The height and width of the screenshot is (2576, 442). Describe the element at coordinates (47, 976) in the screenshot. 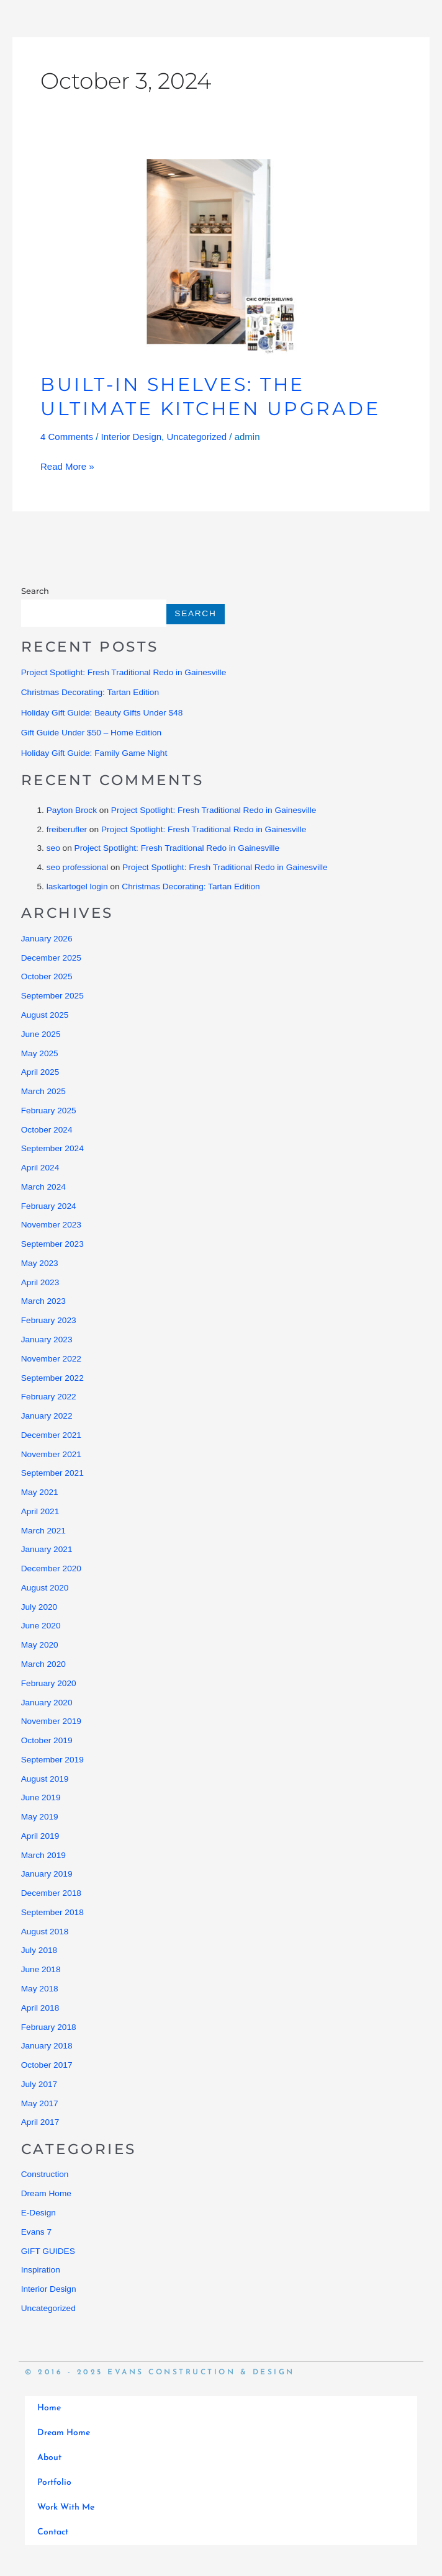

I see `October 2025` at that location.